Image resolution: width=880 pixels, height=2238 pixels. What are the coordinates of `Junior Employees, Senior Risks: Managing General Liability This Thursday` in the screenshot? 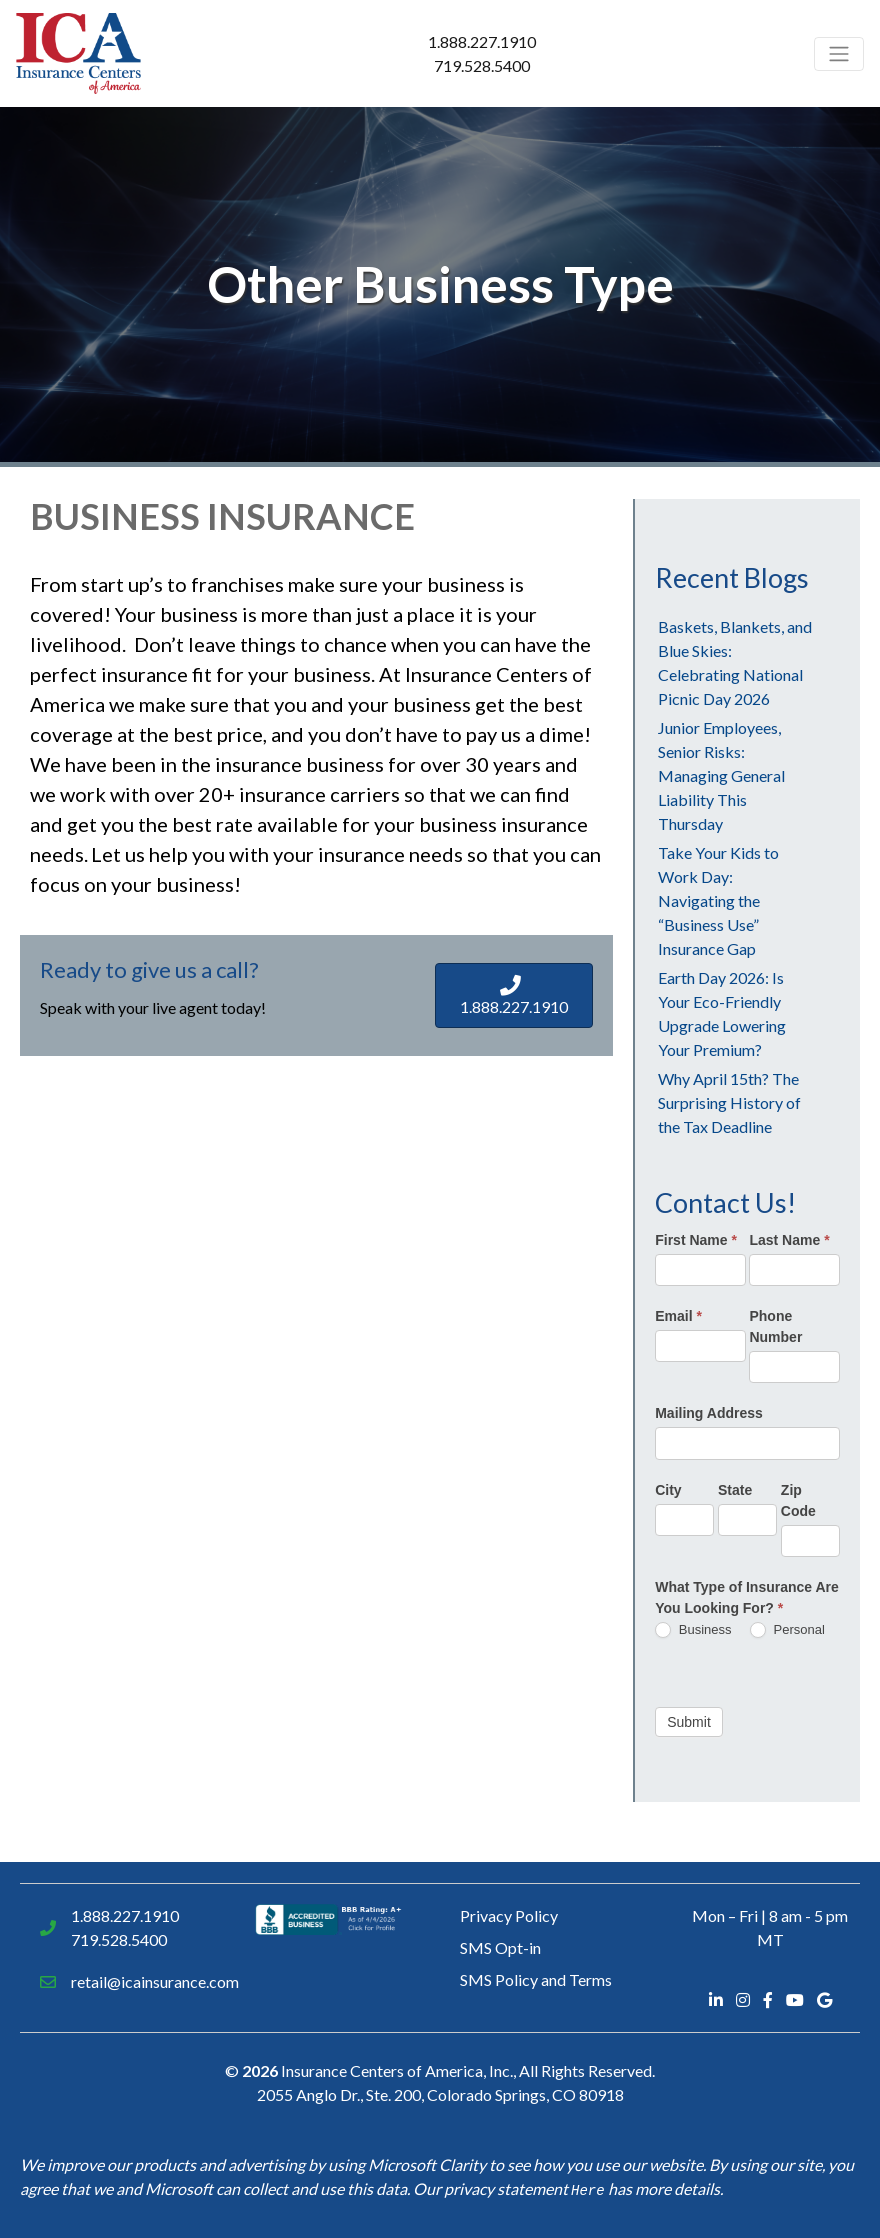 It's located at (721, 775).